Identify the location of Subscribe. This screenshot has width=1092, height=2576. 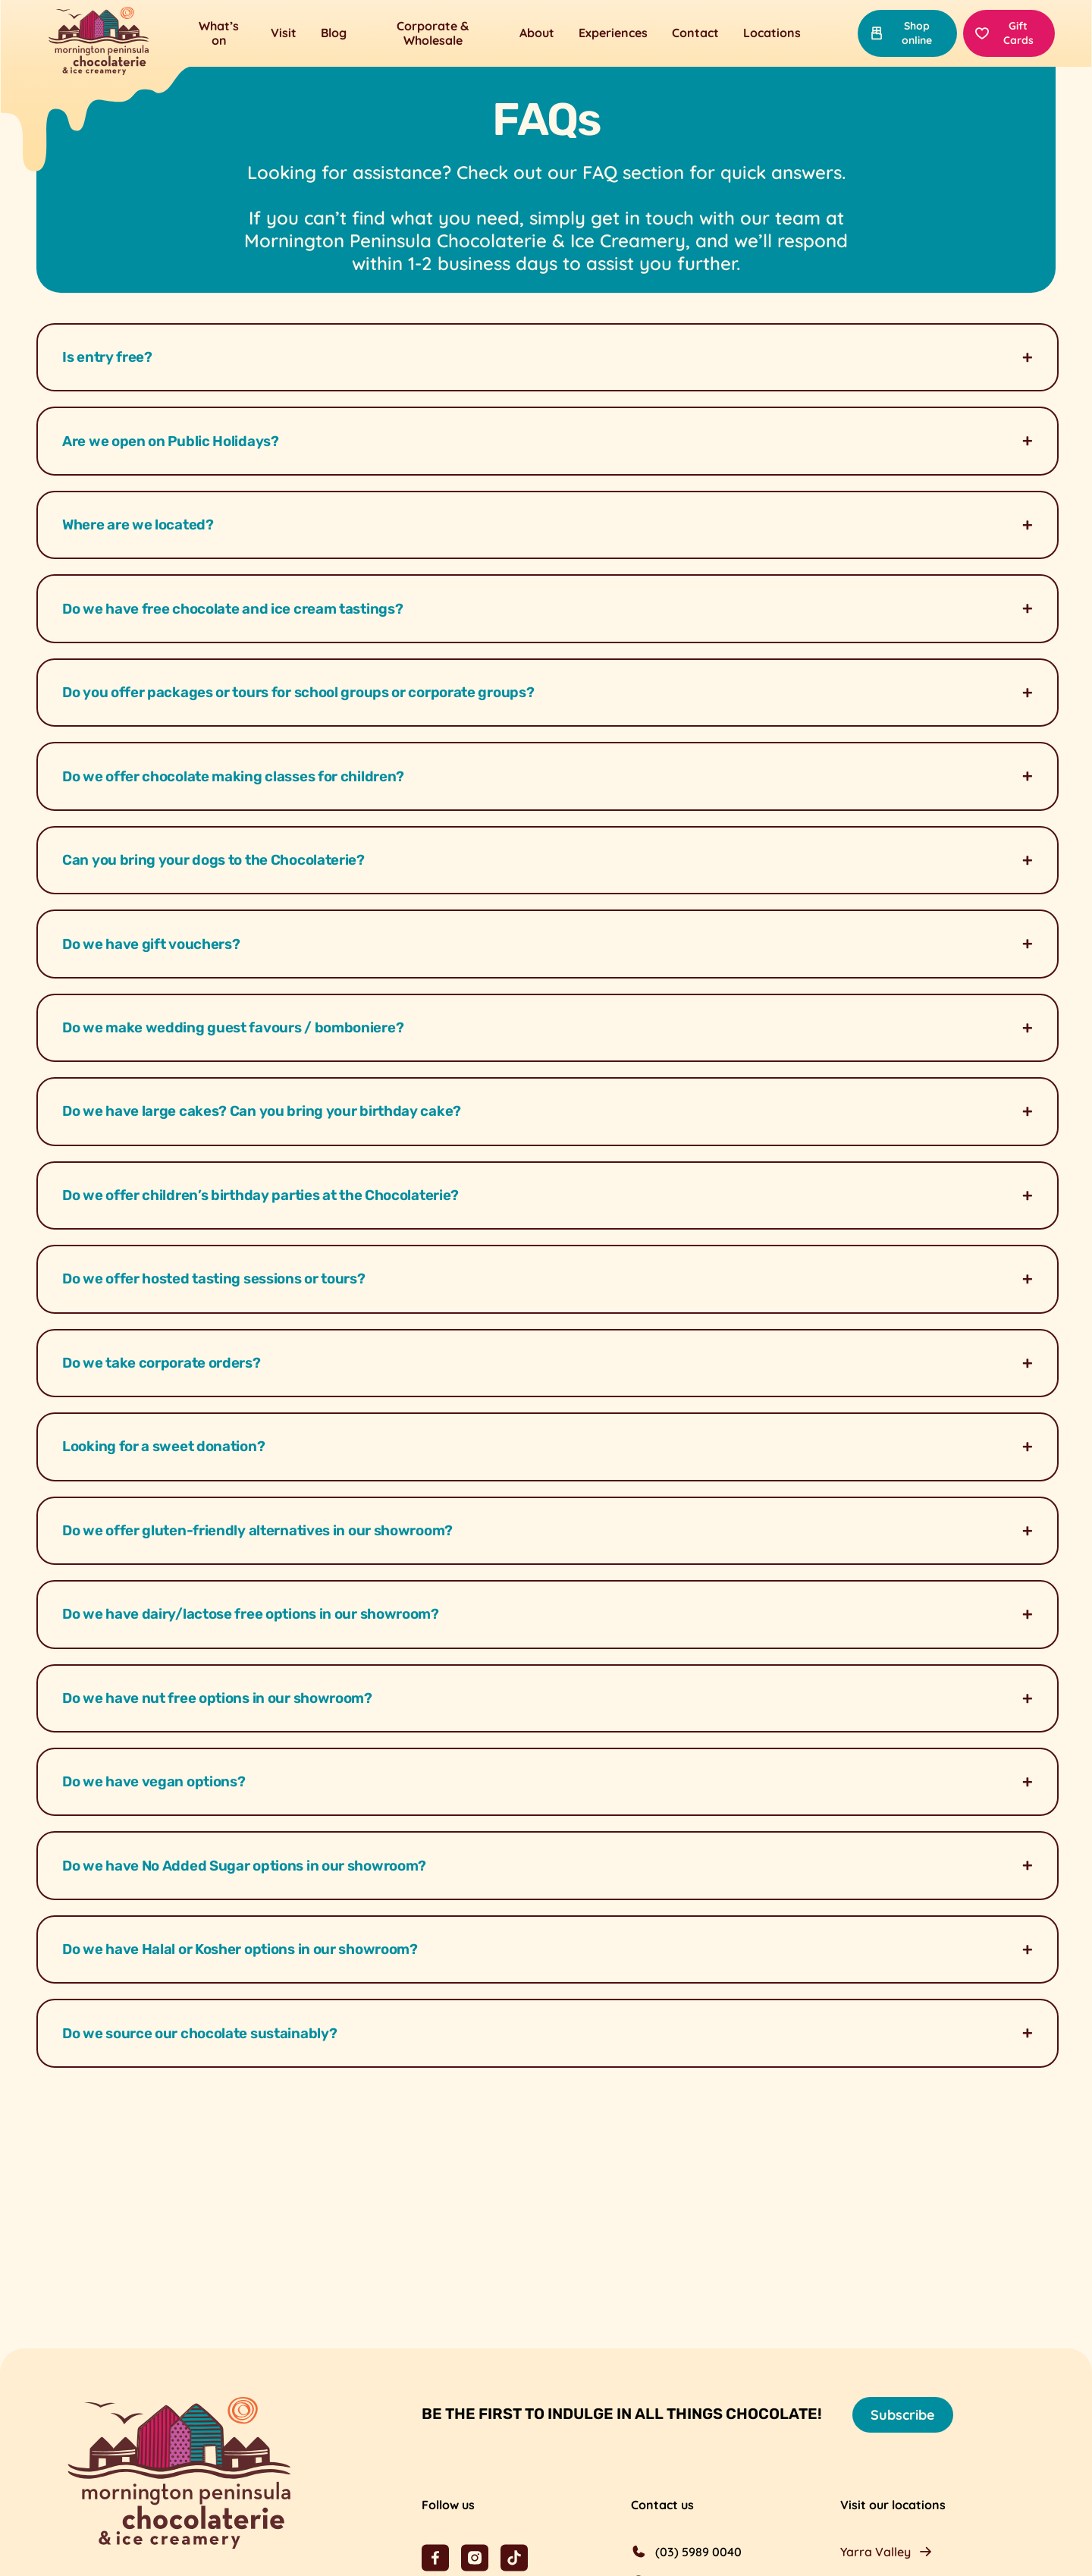
(903, 2415).